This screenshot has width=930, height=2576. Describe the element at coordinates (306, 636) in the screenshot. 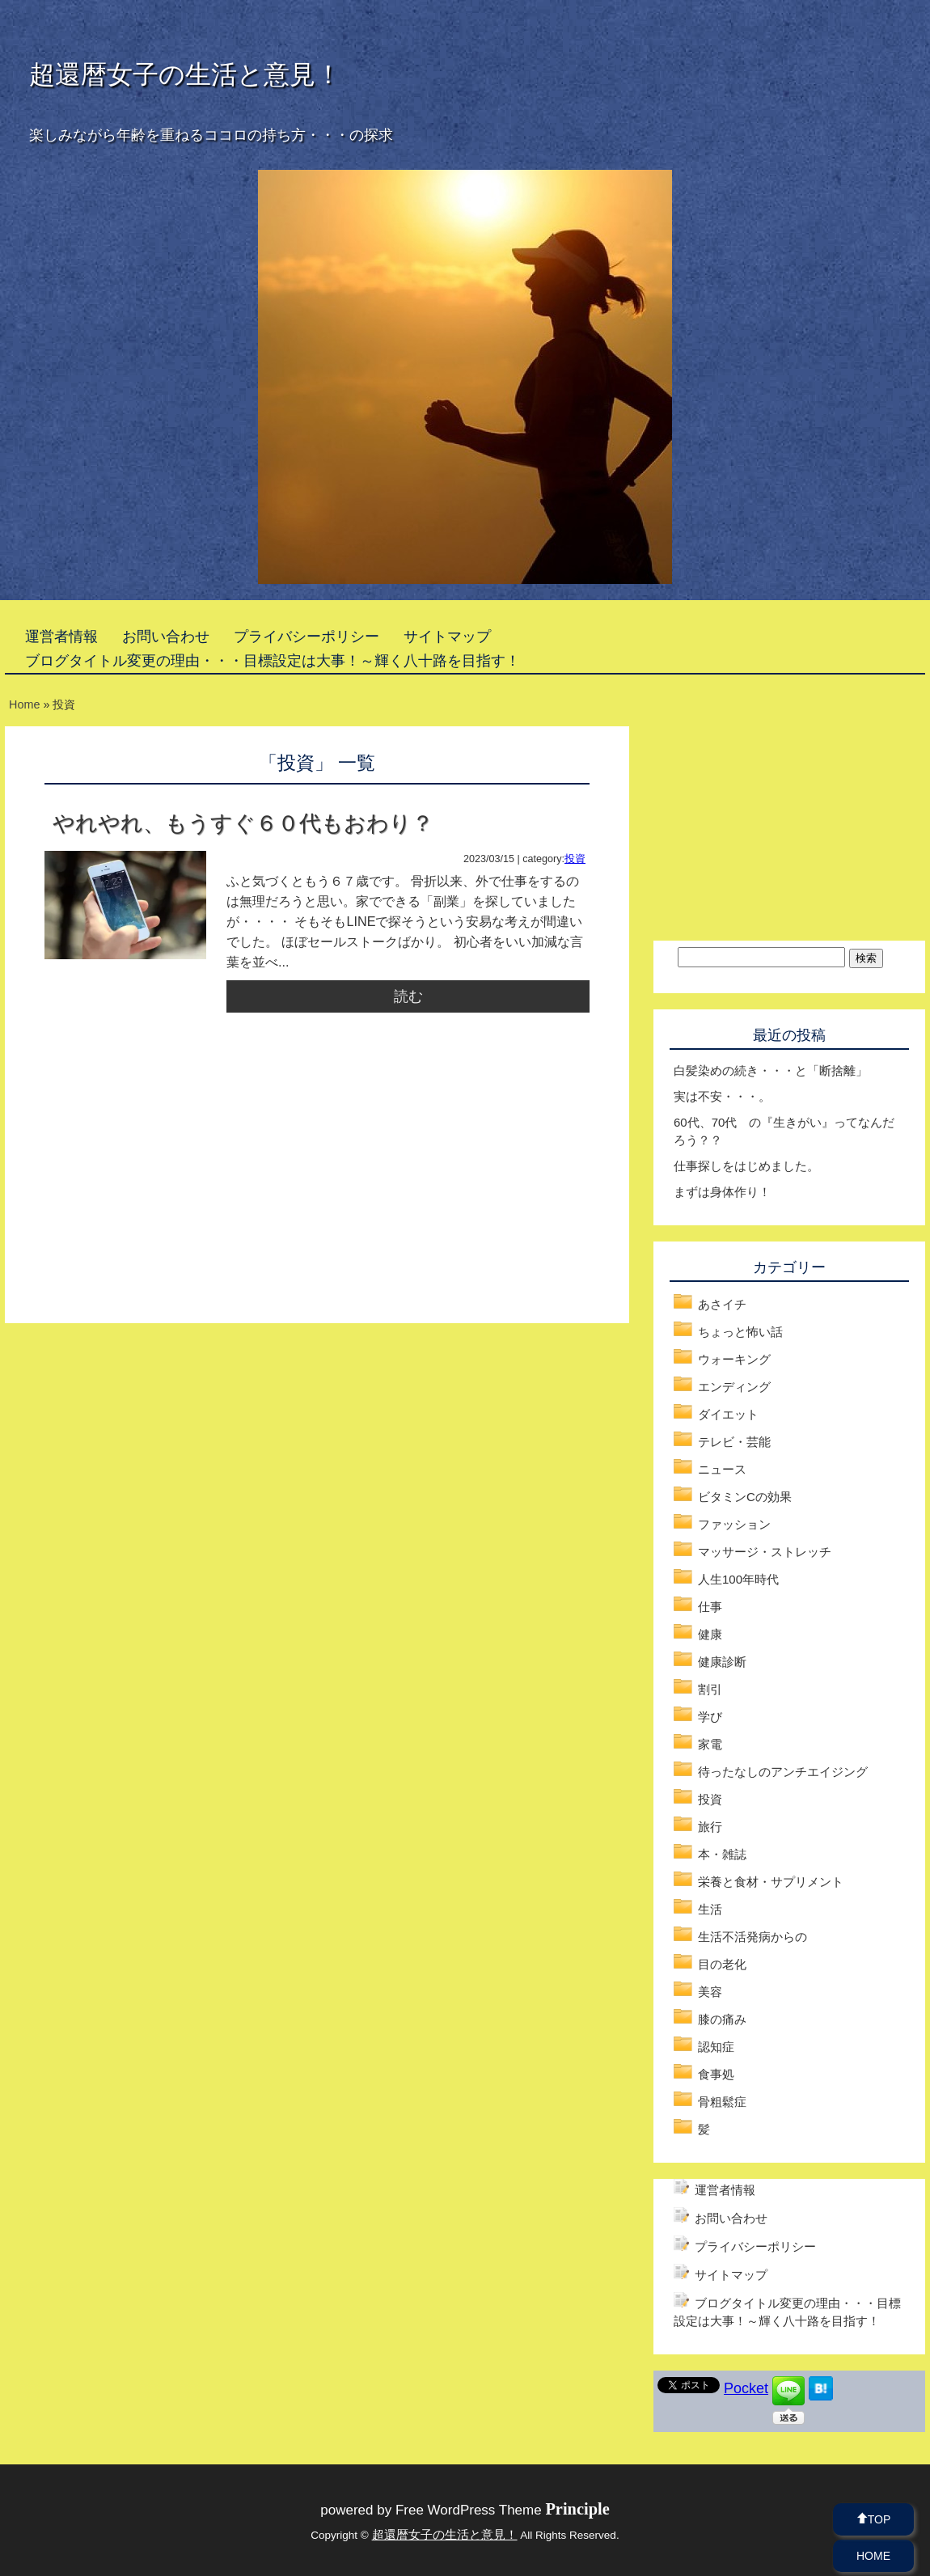

I see `プライバシーポリシー` at that location.